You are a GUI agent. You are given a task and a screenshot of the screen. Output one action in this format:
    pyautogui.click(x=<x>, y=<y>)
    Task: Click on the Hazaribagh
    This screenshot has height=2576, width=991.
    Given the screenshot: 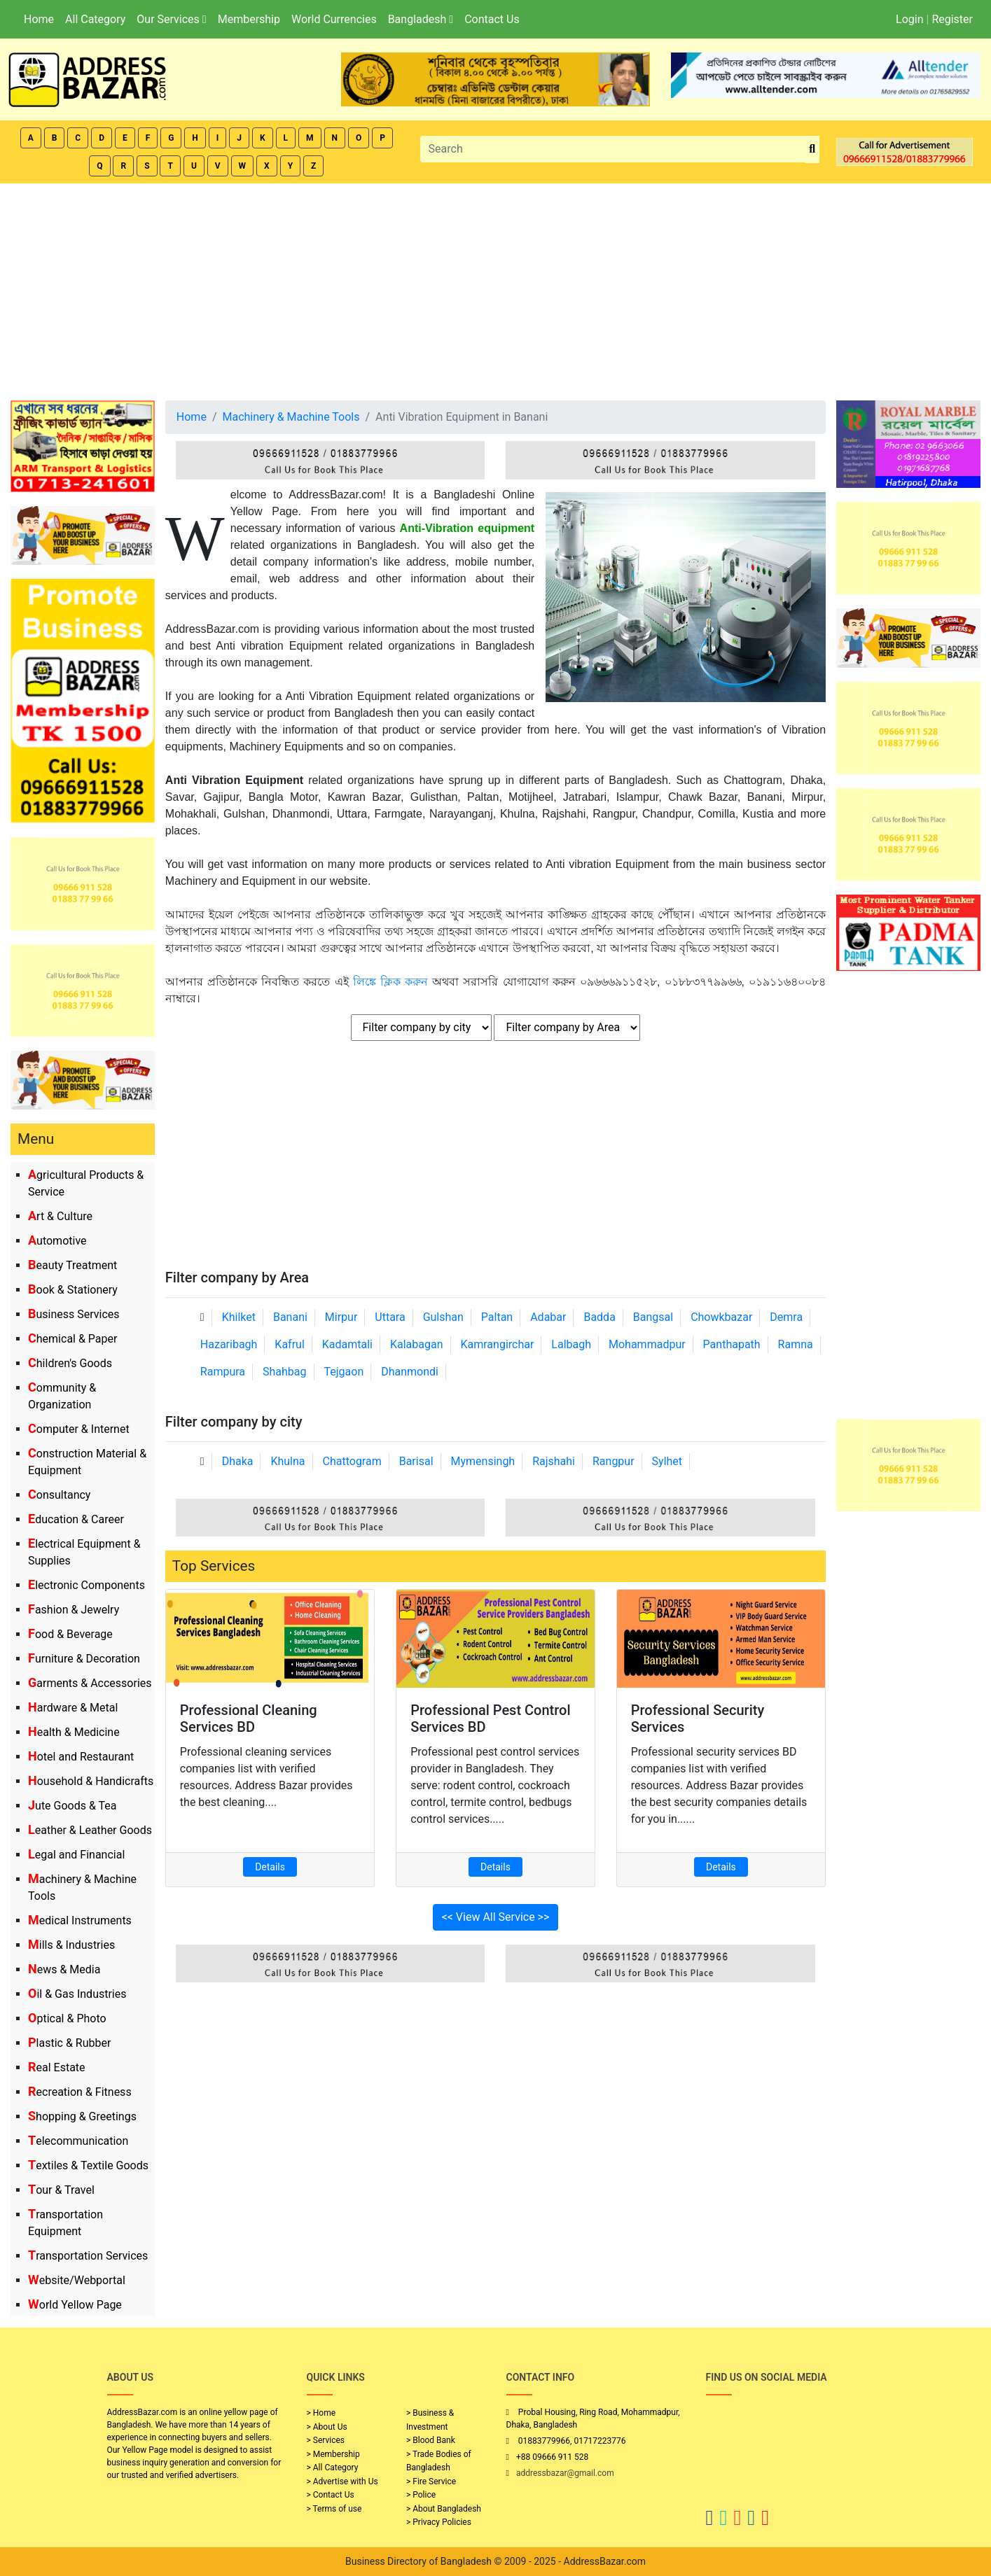 What is the action you would take?
    pyautogui.click(x=229, y=1344)
    